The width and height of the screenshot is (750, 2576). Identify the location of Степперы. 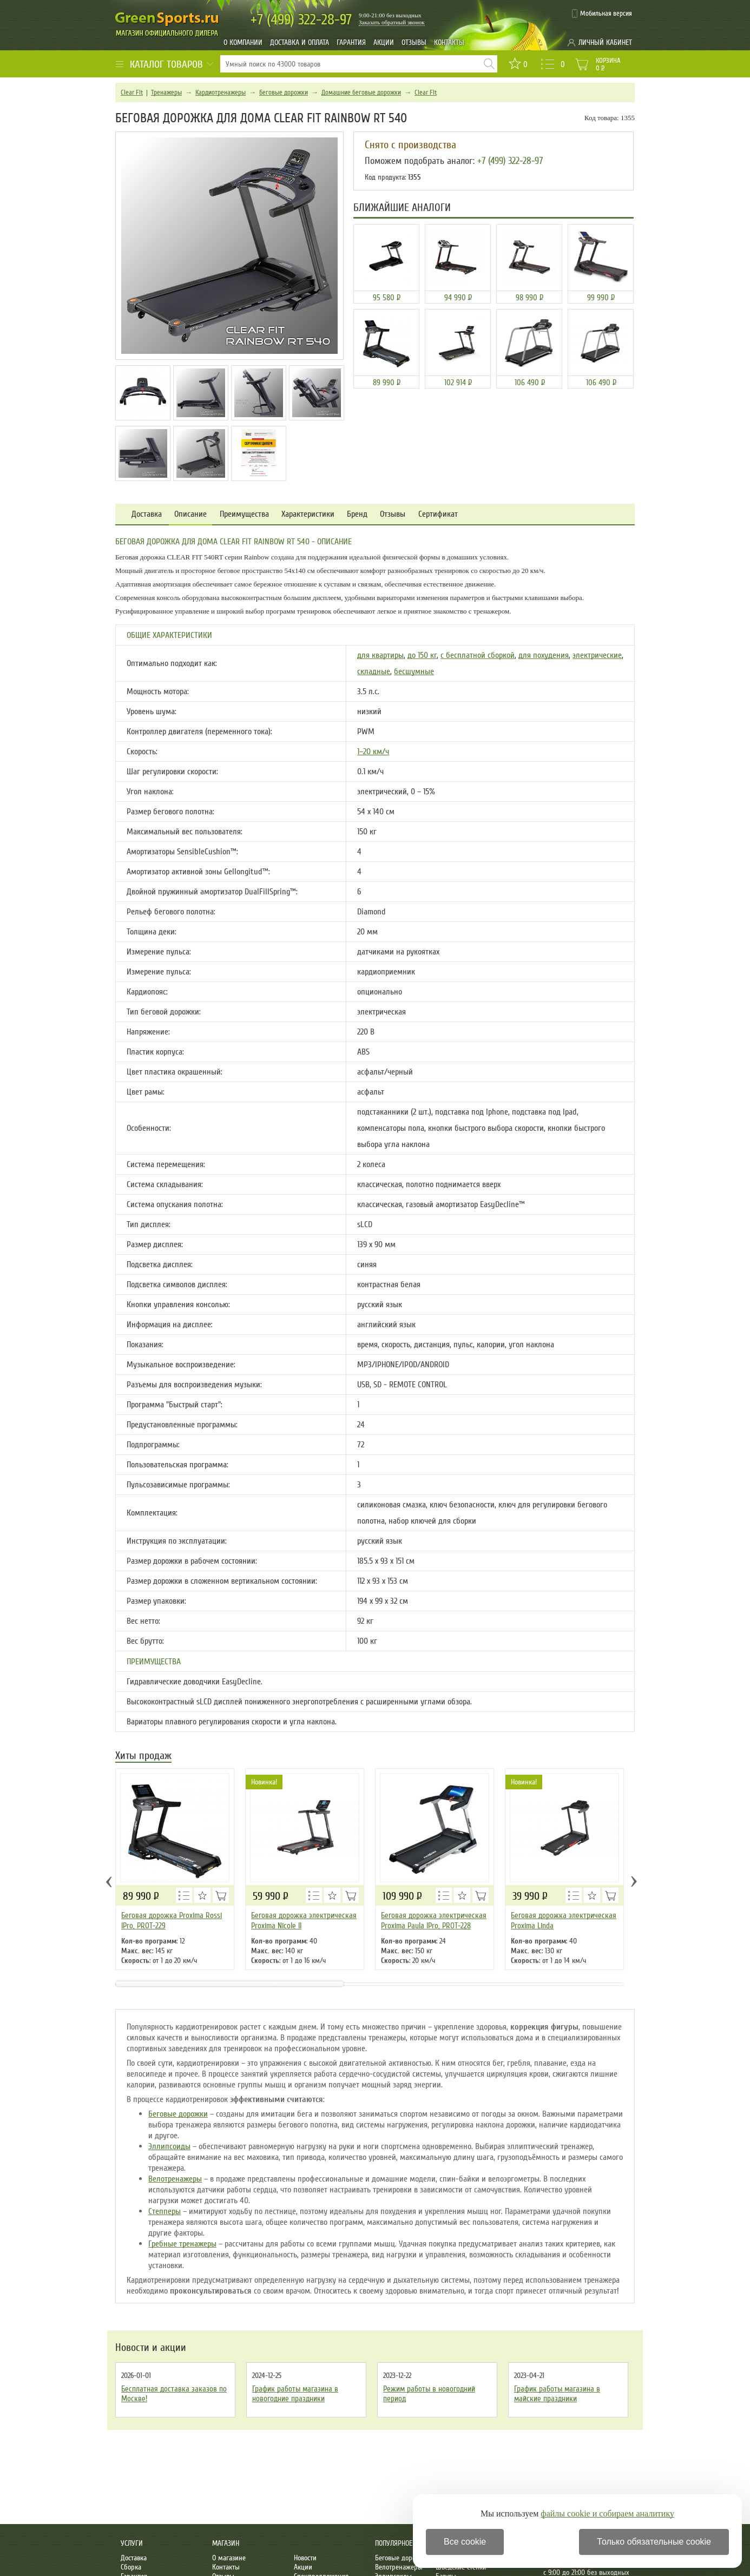
(164, 2211).